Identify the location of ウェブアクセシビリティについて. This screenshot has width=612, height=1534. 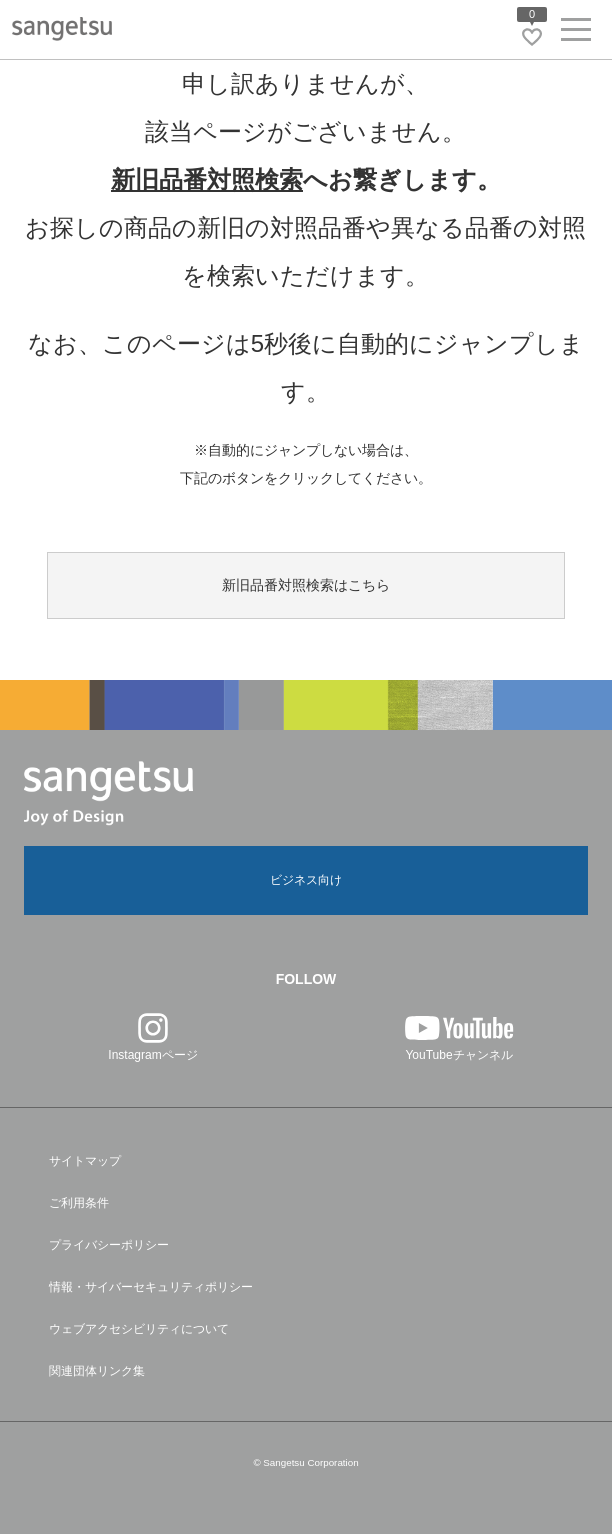
(139, 1329).